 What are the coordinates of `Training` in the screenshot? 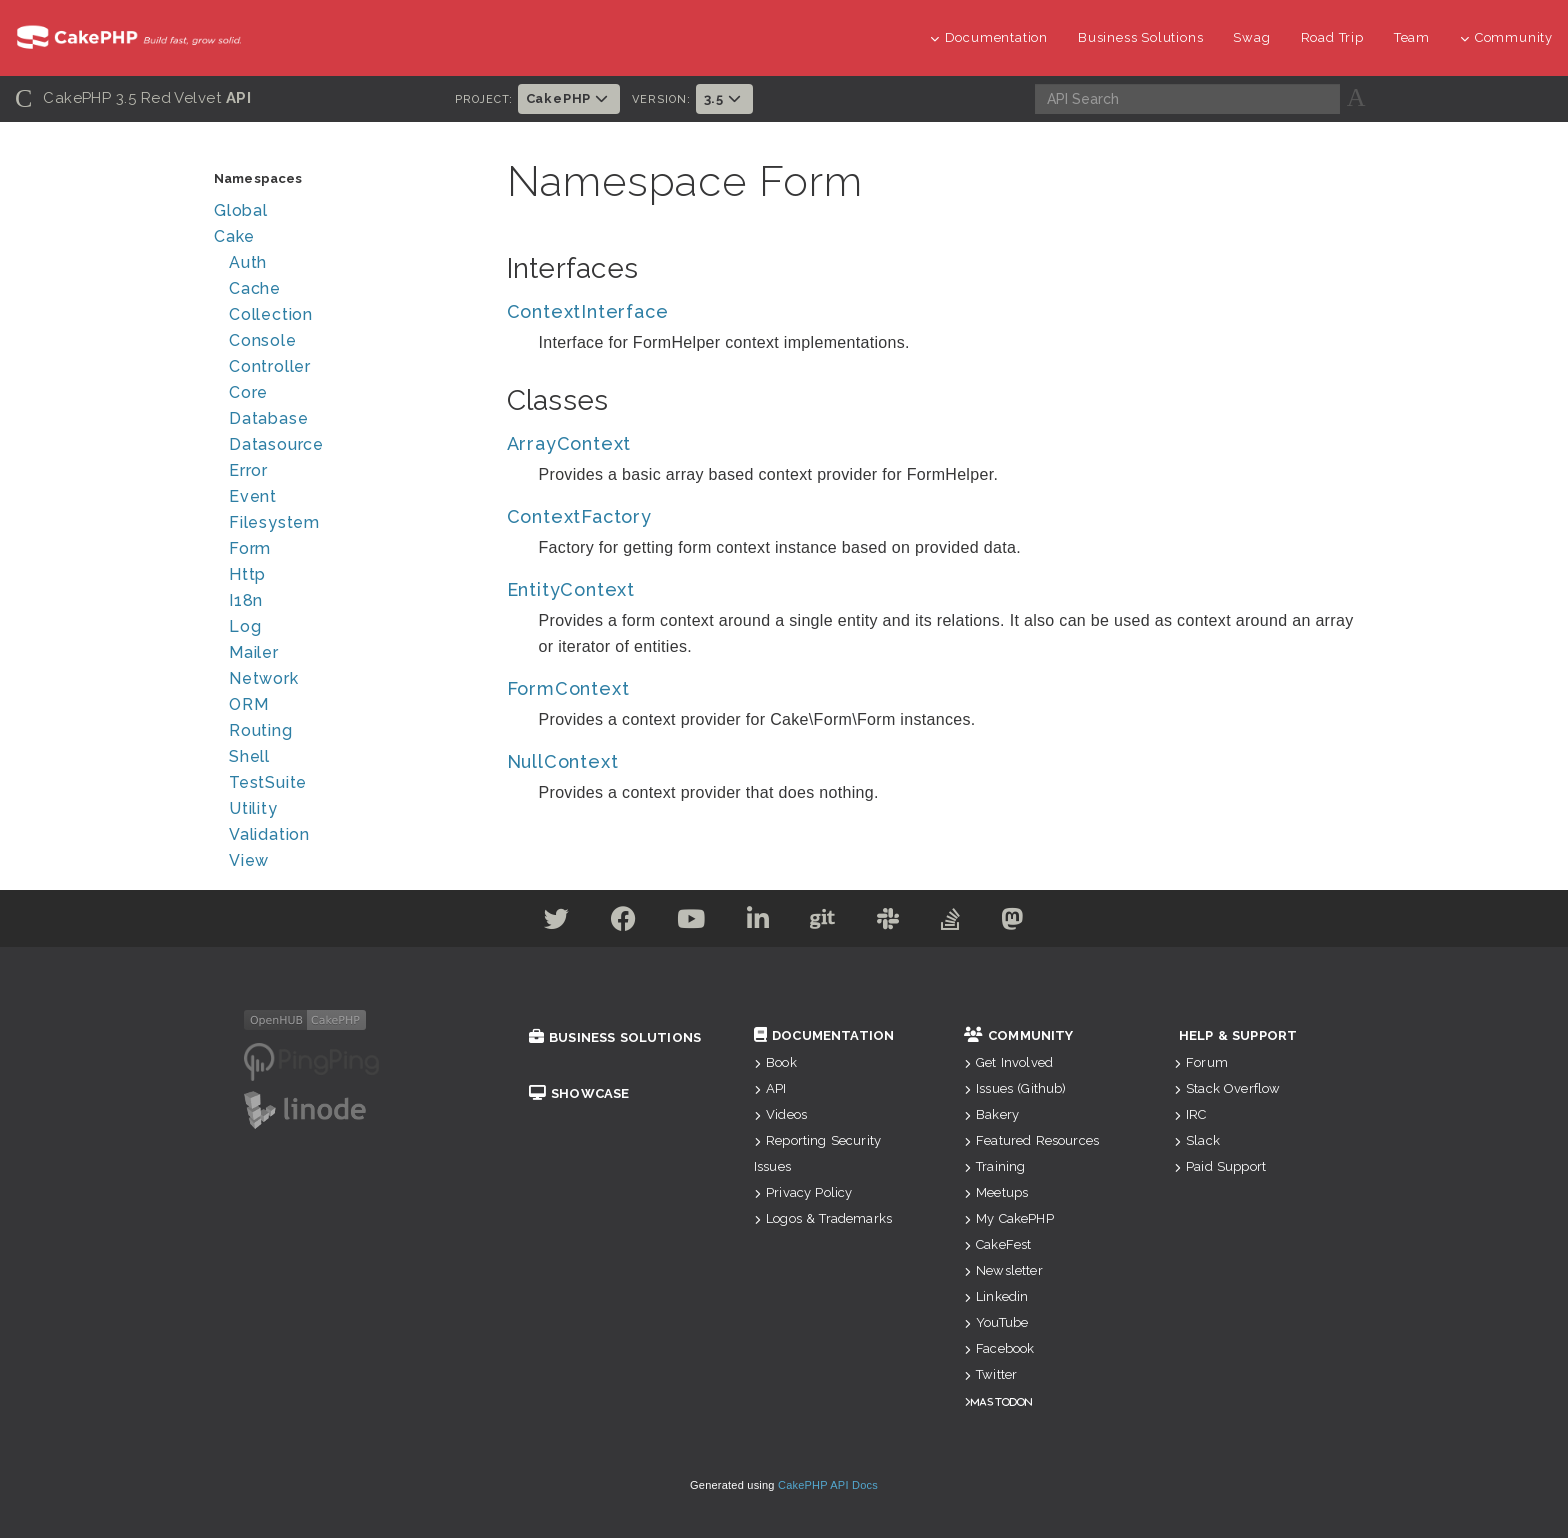 It's located at (994, 1166).